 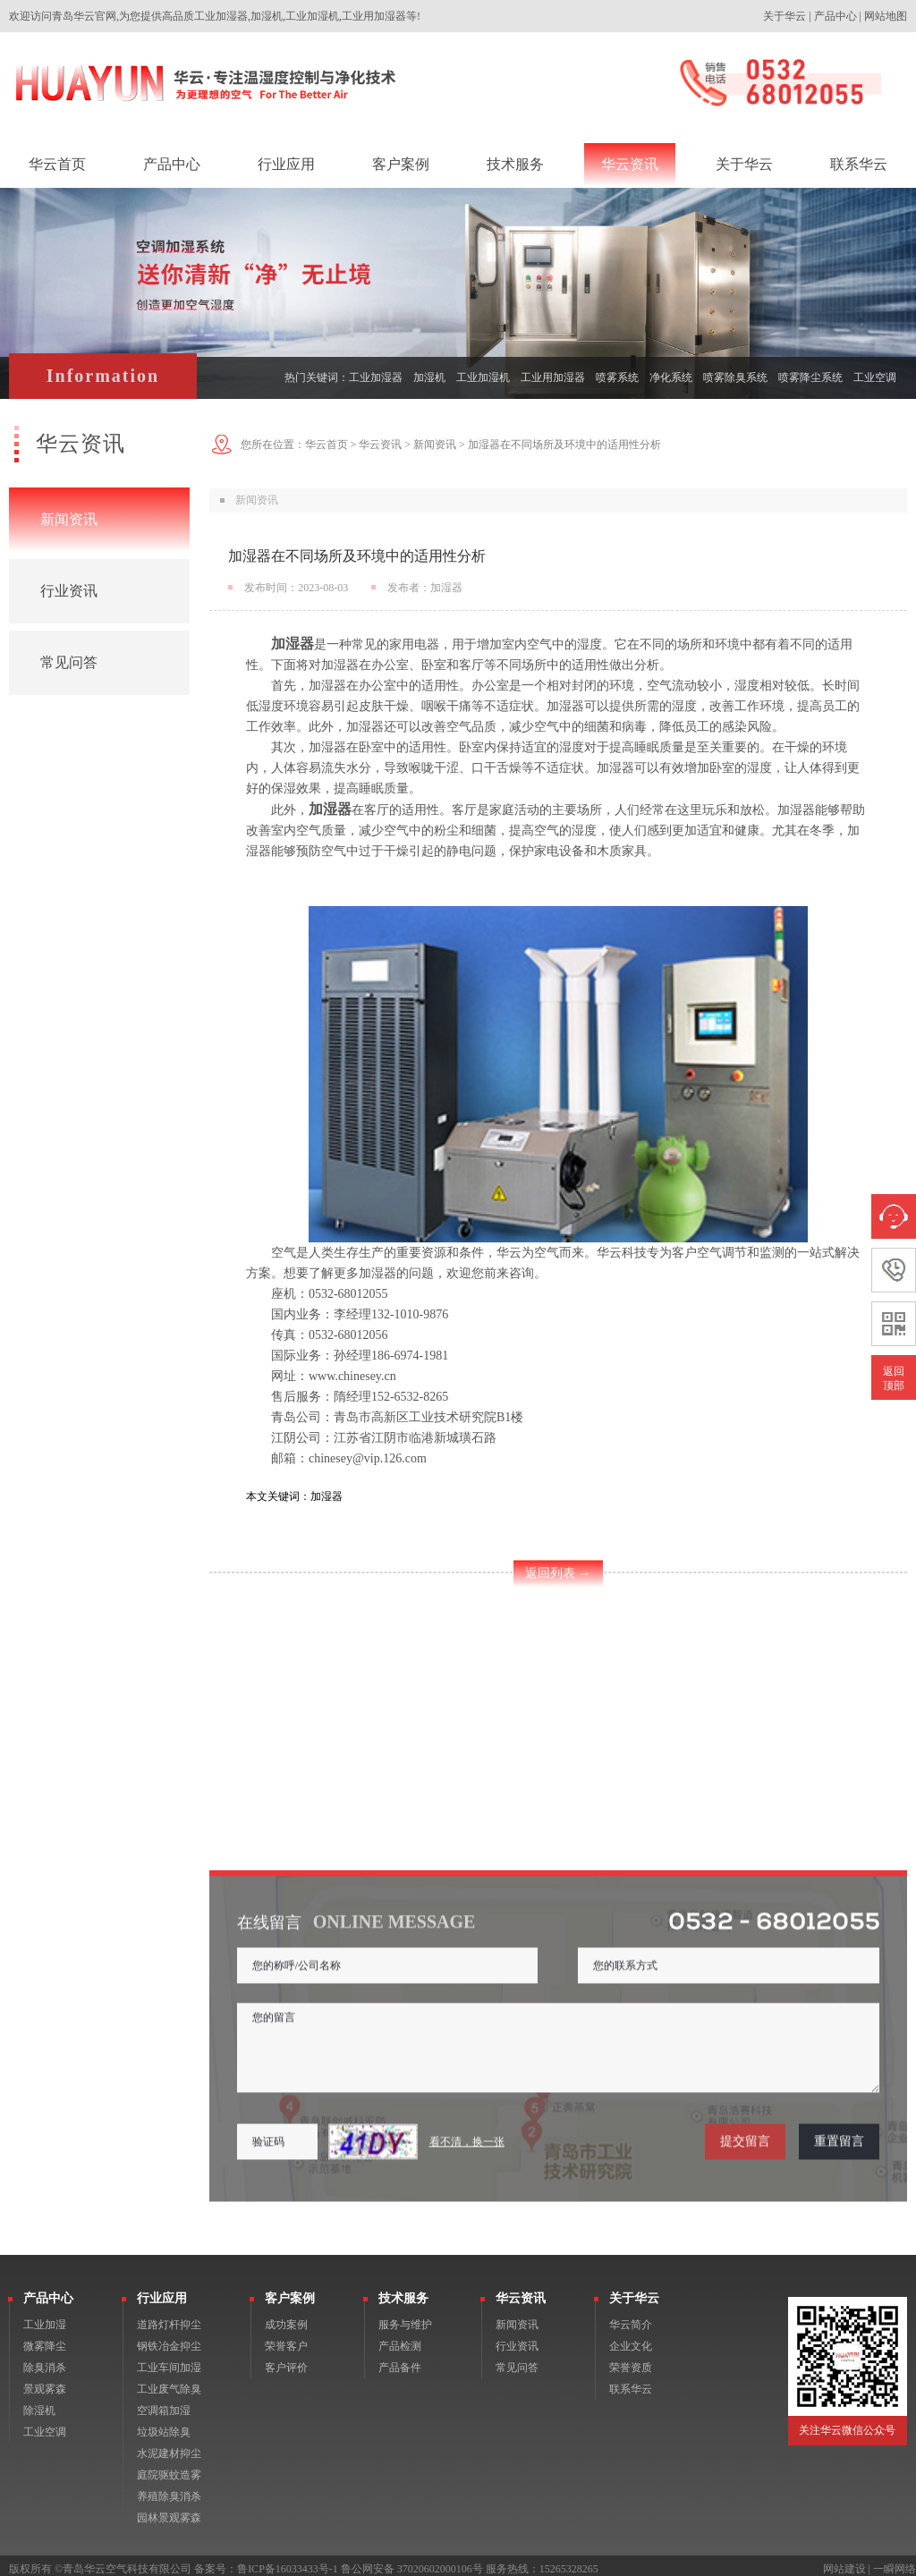 I want to click on 微雾降尘, so click(x=44, y=2339).